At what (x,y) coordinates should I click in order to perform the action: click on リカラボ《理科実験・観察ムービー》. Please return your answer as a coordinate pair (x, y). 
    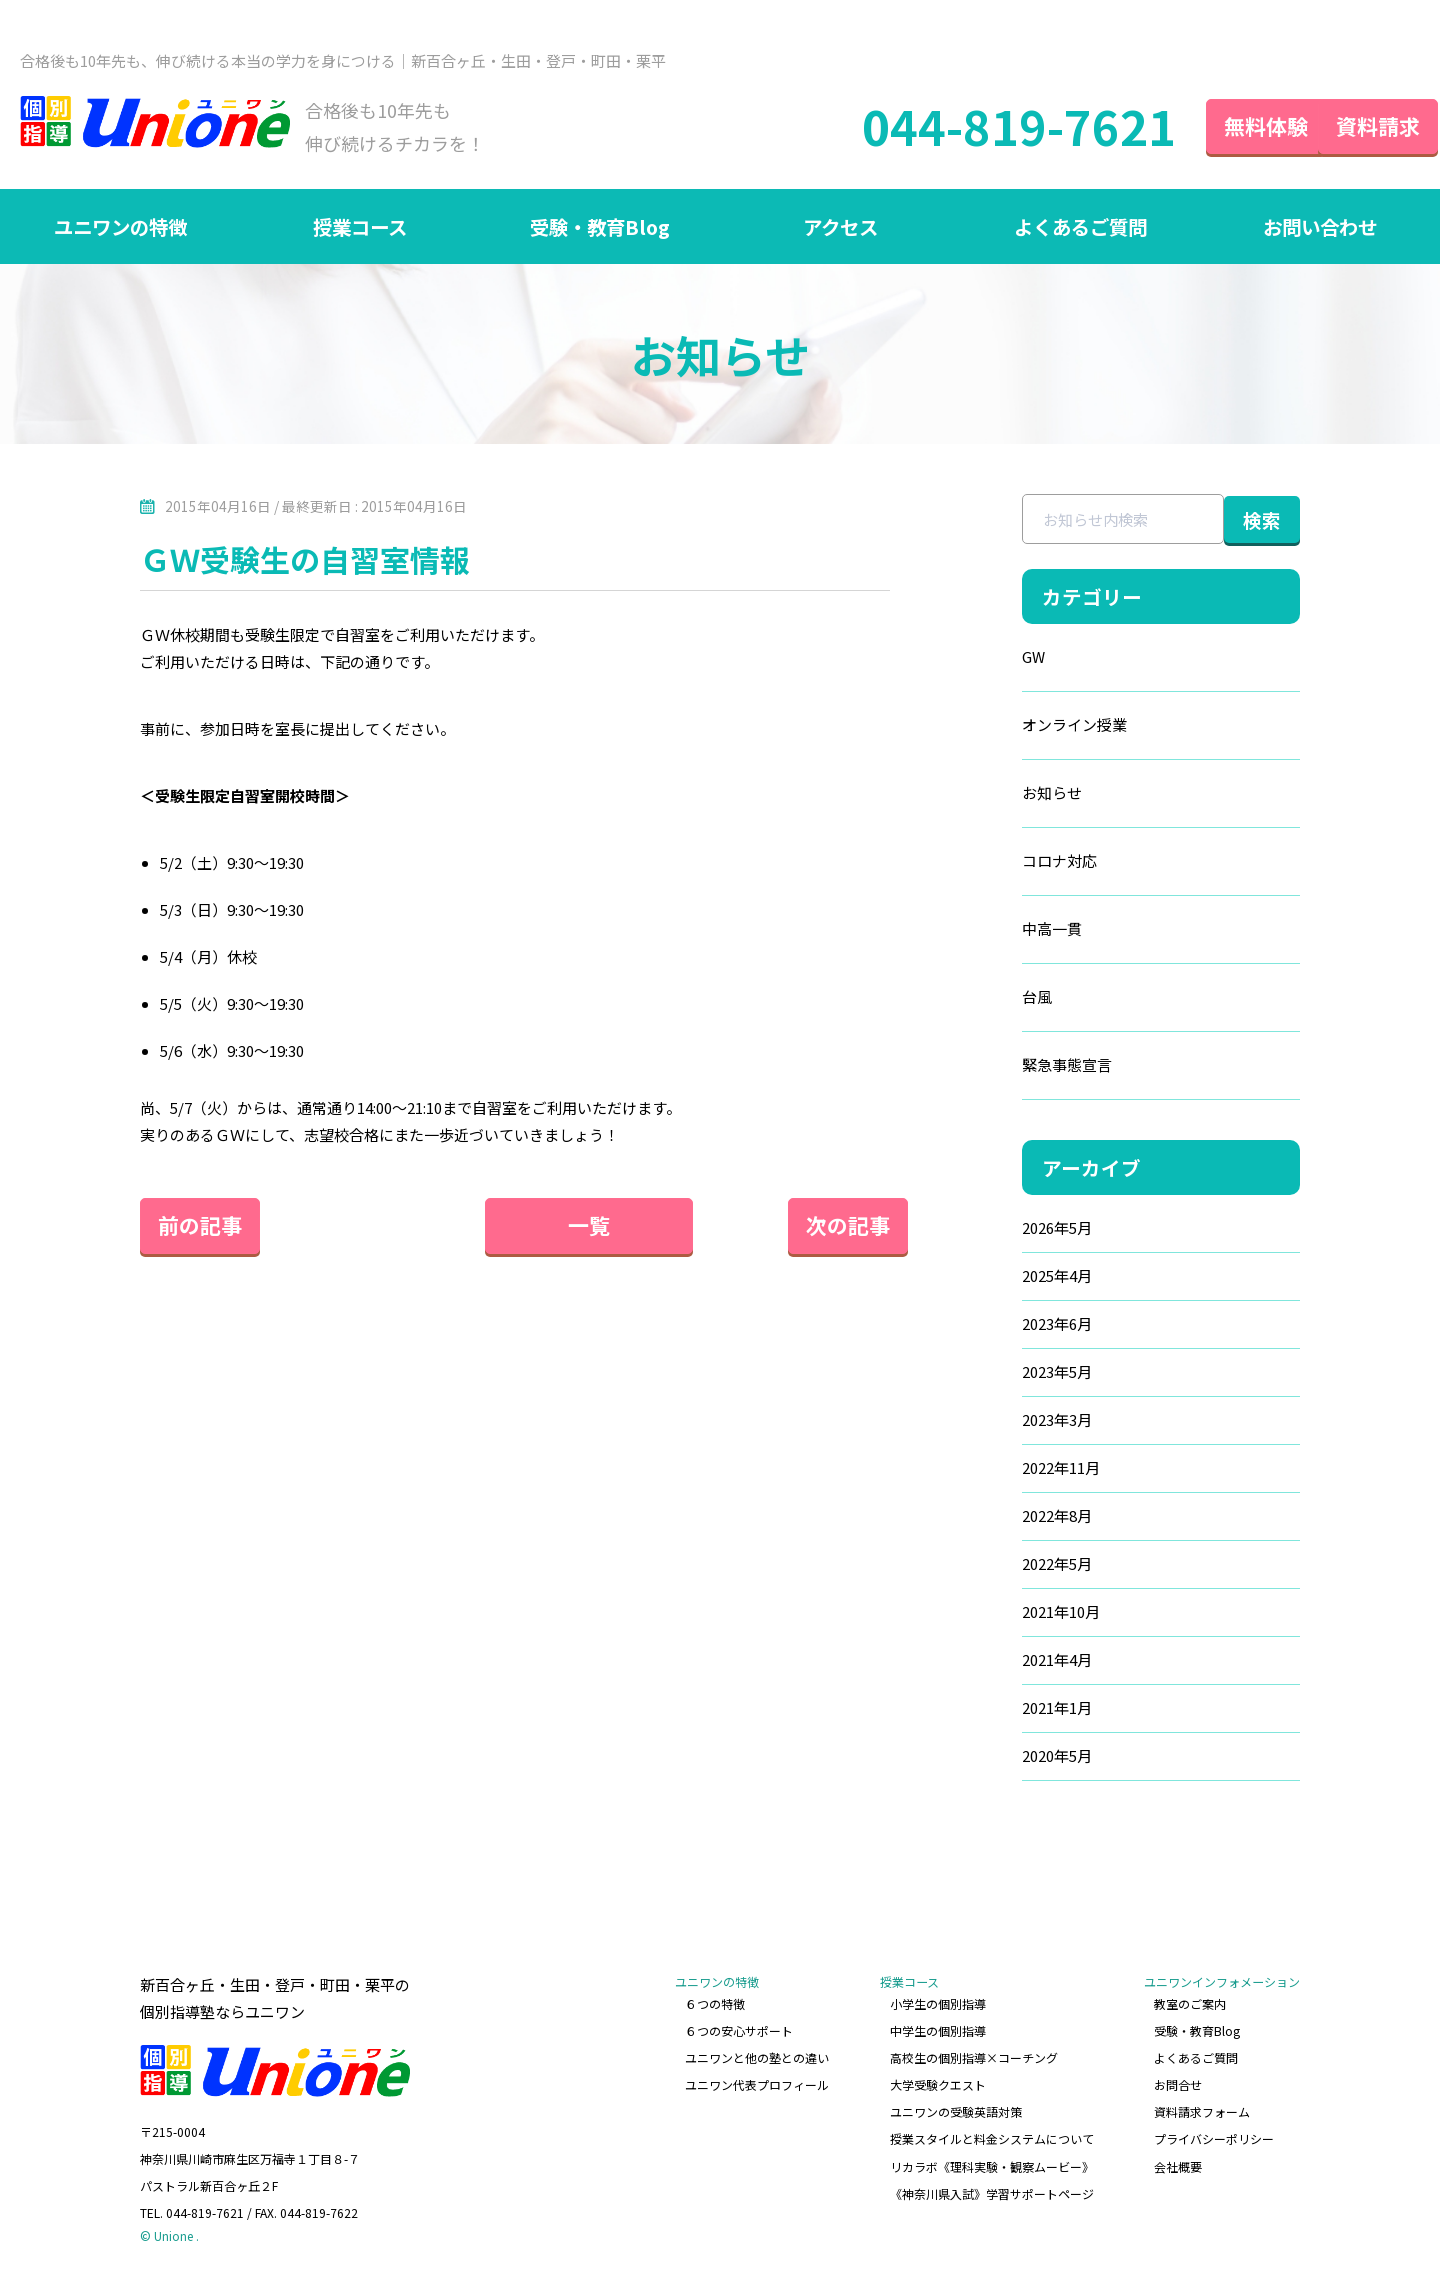
    Looking at the image, I should click on (992, 2164).